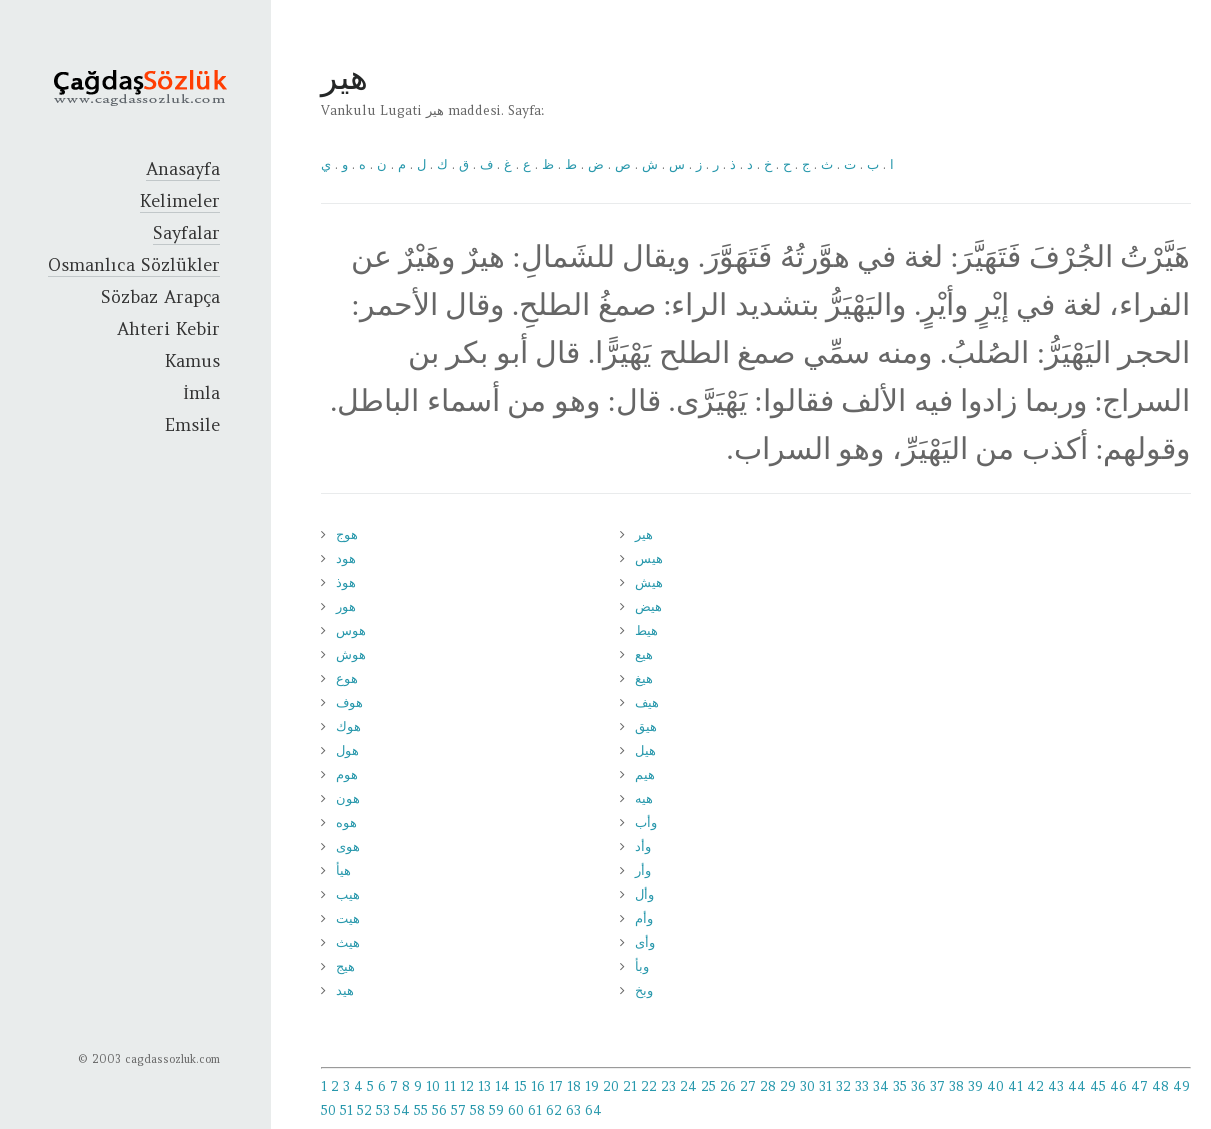  What do you see at coordinates (644, 894) in the screenshot?
I see `وأل` at bounding box center [644, 894].